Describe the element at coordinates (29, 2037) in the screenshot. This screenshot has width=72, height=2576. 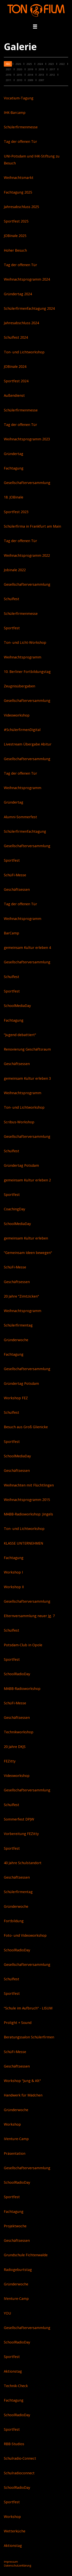
I see `Beratungssalon Schülerfirmen` at that location.